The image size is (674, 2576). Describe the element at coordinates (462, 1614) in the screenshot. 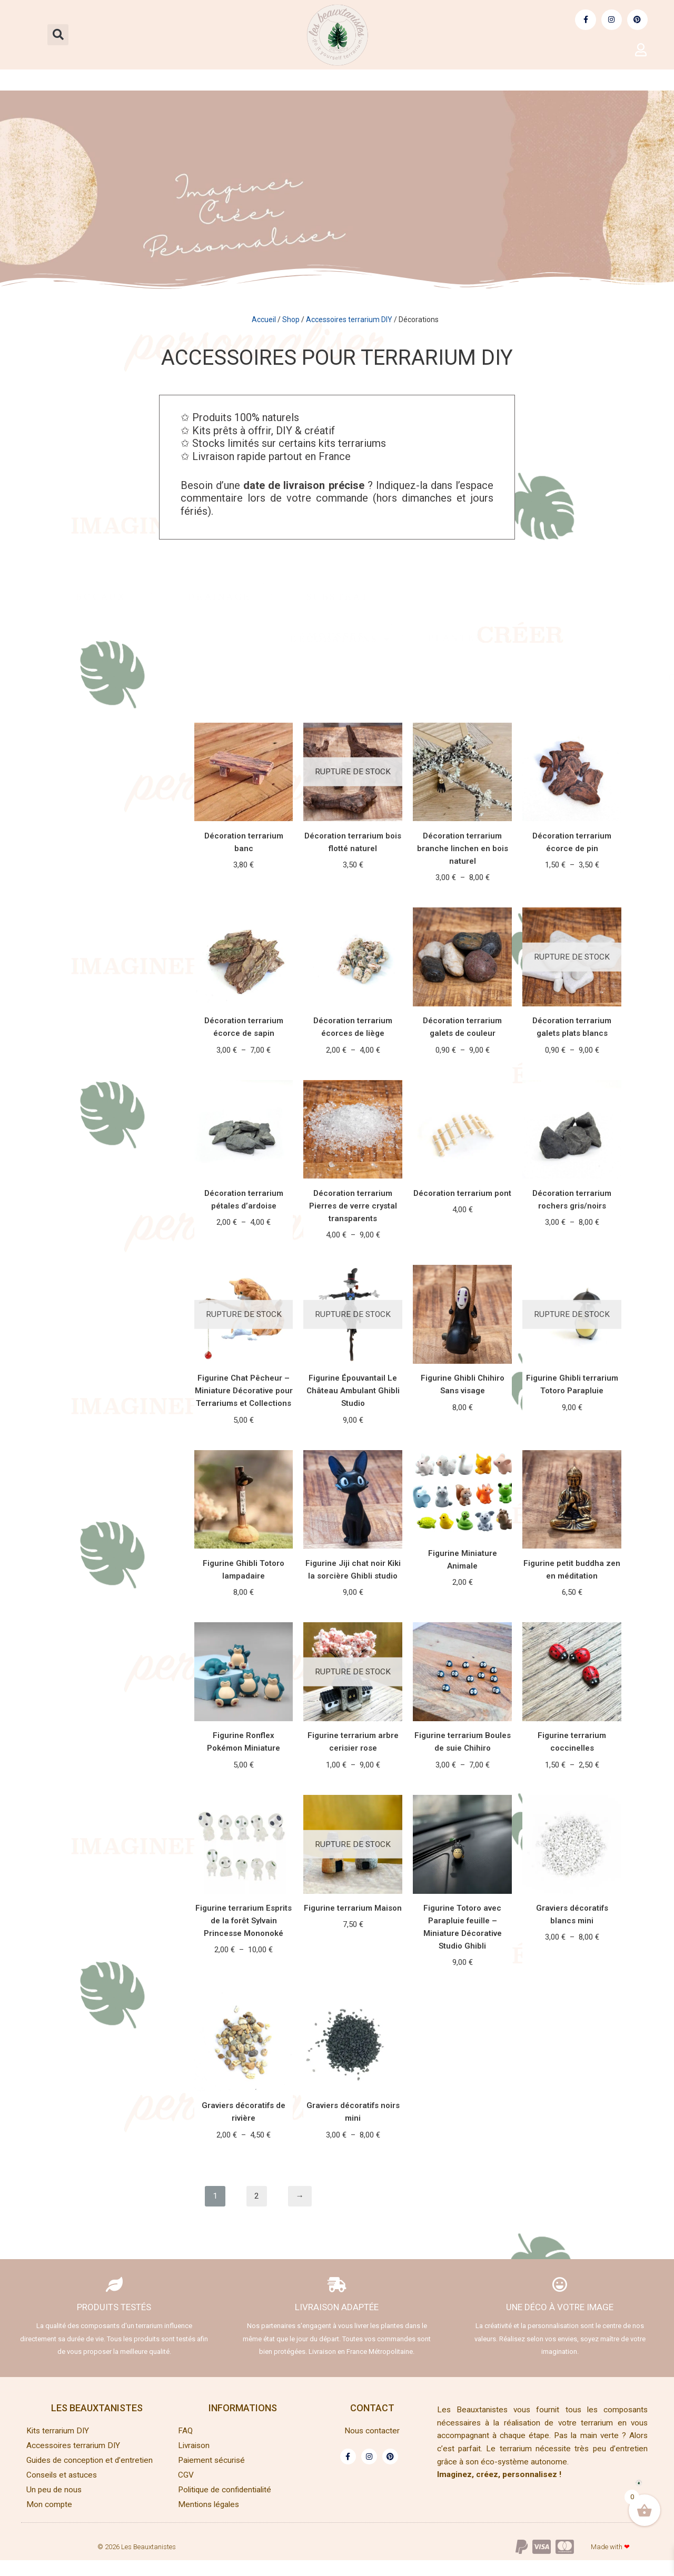

I see `Choix des options [Sélectionner les options pour “Figurine Miniature Animale”]` at that location.